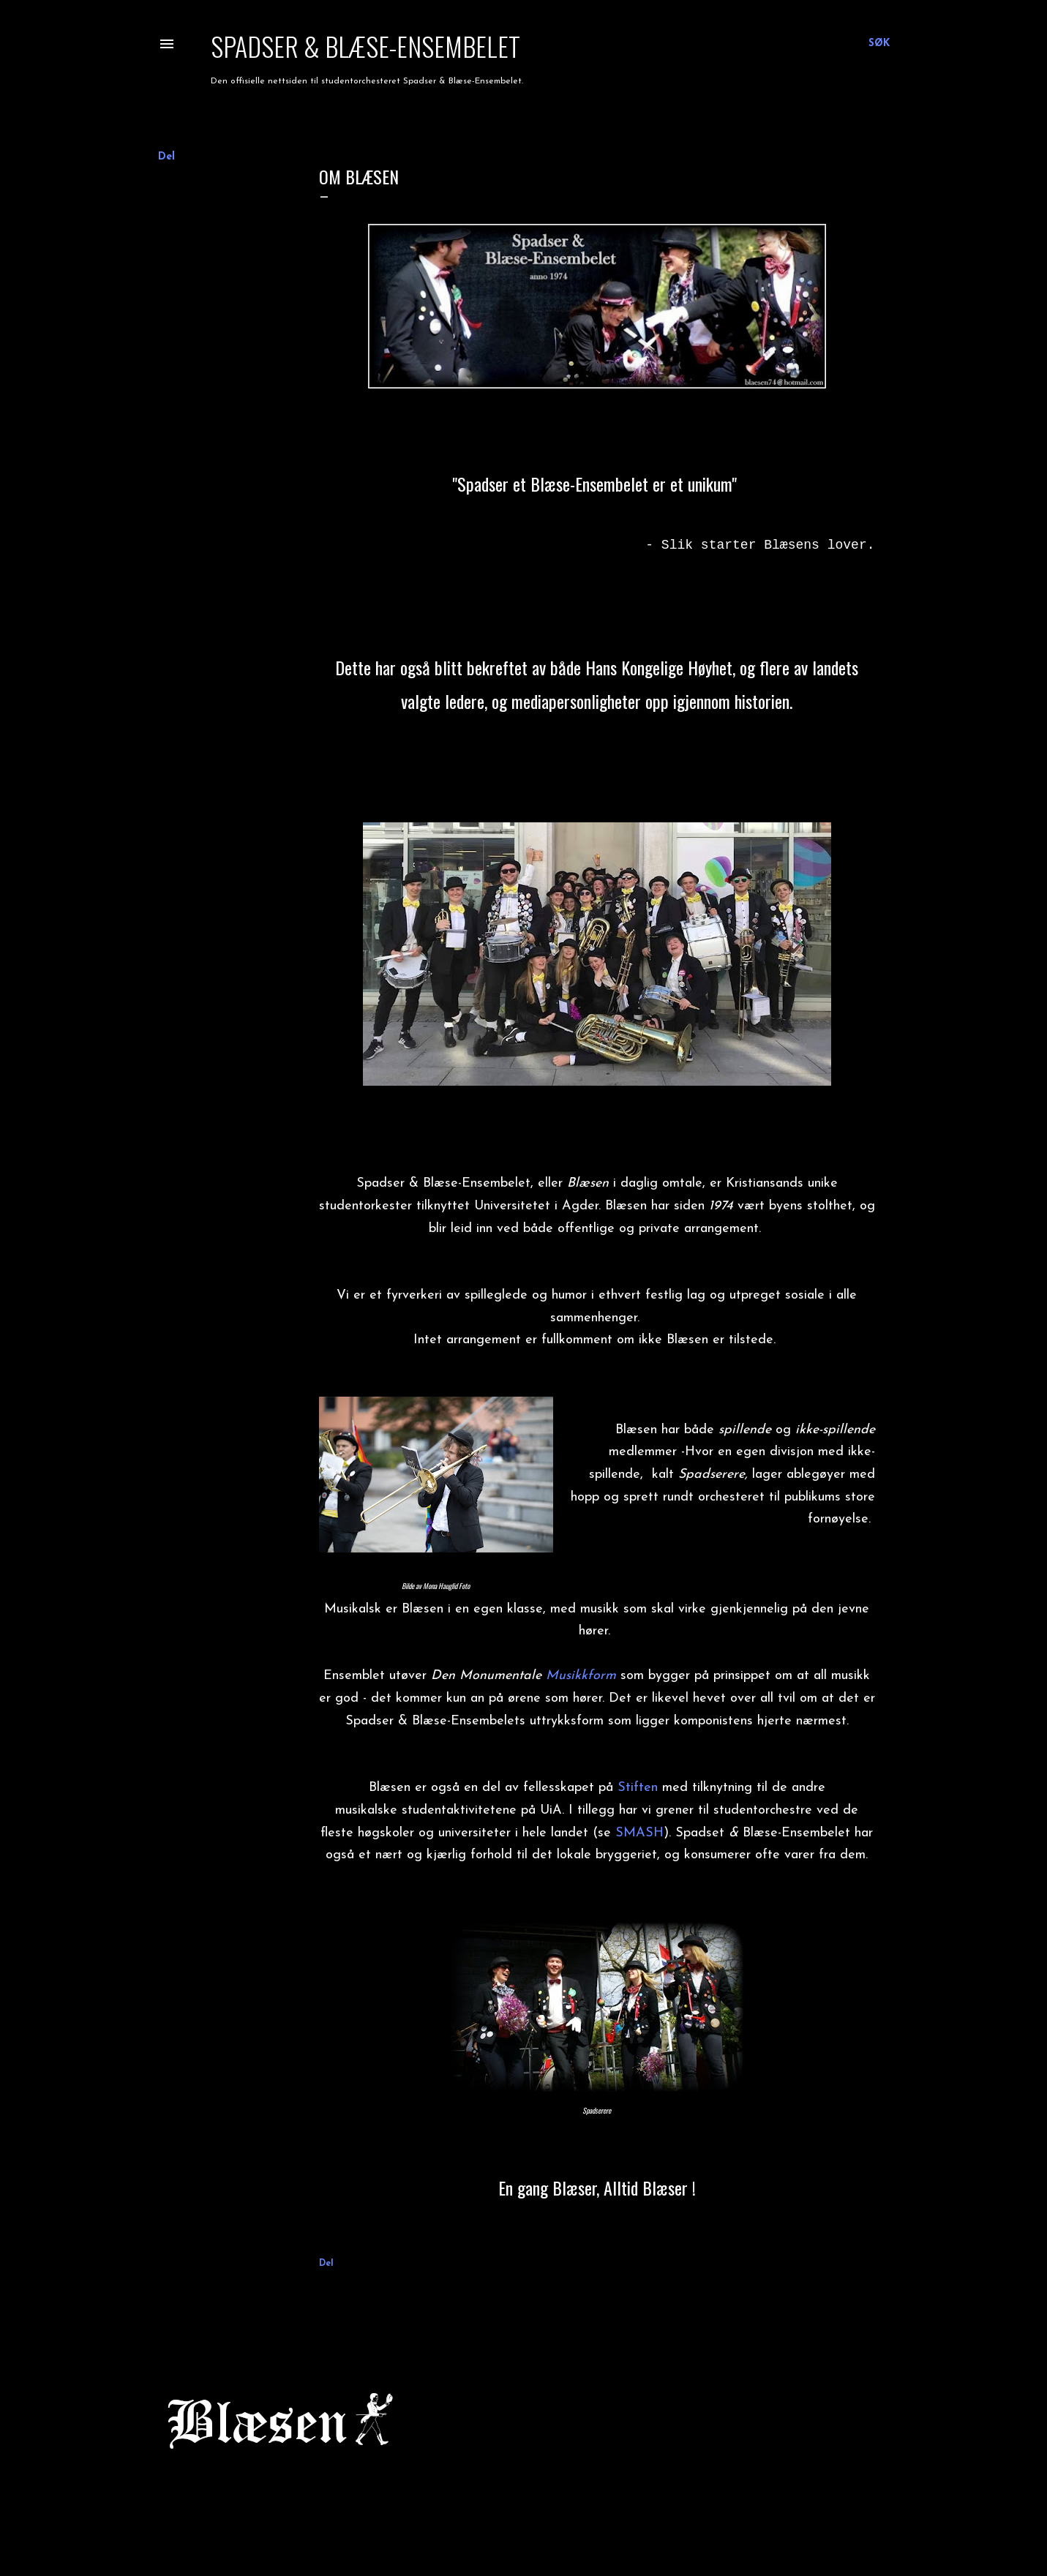  What do you see at coordinates (166, 156) in the screenshot?
I see `Del [button]` at bounding box center [166, 156].